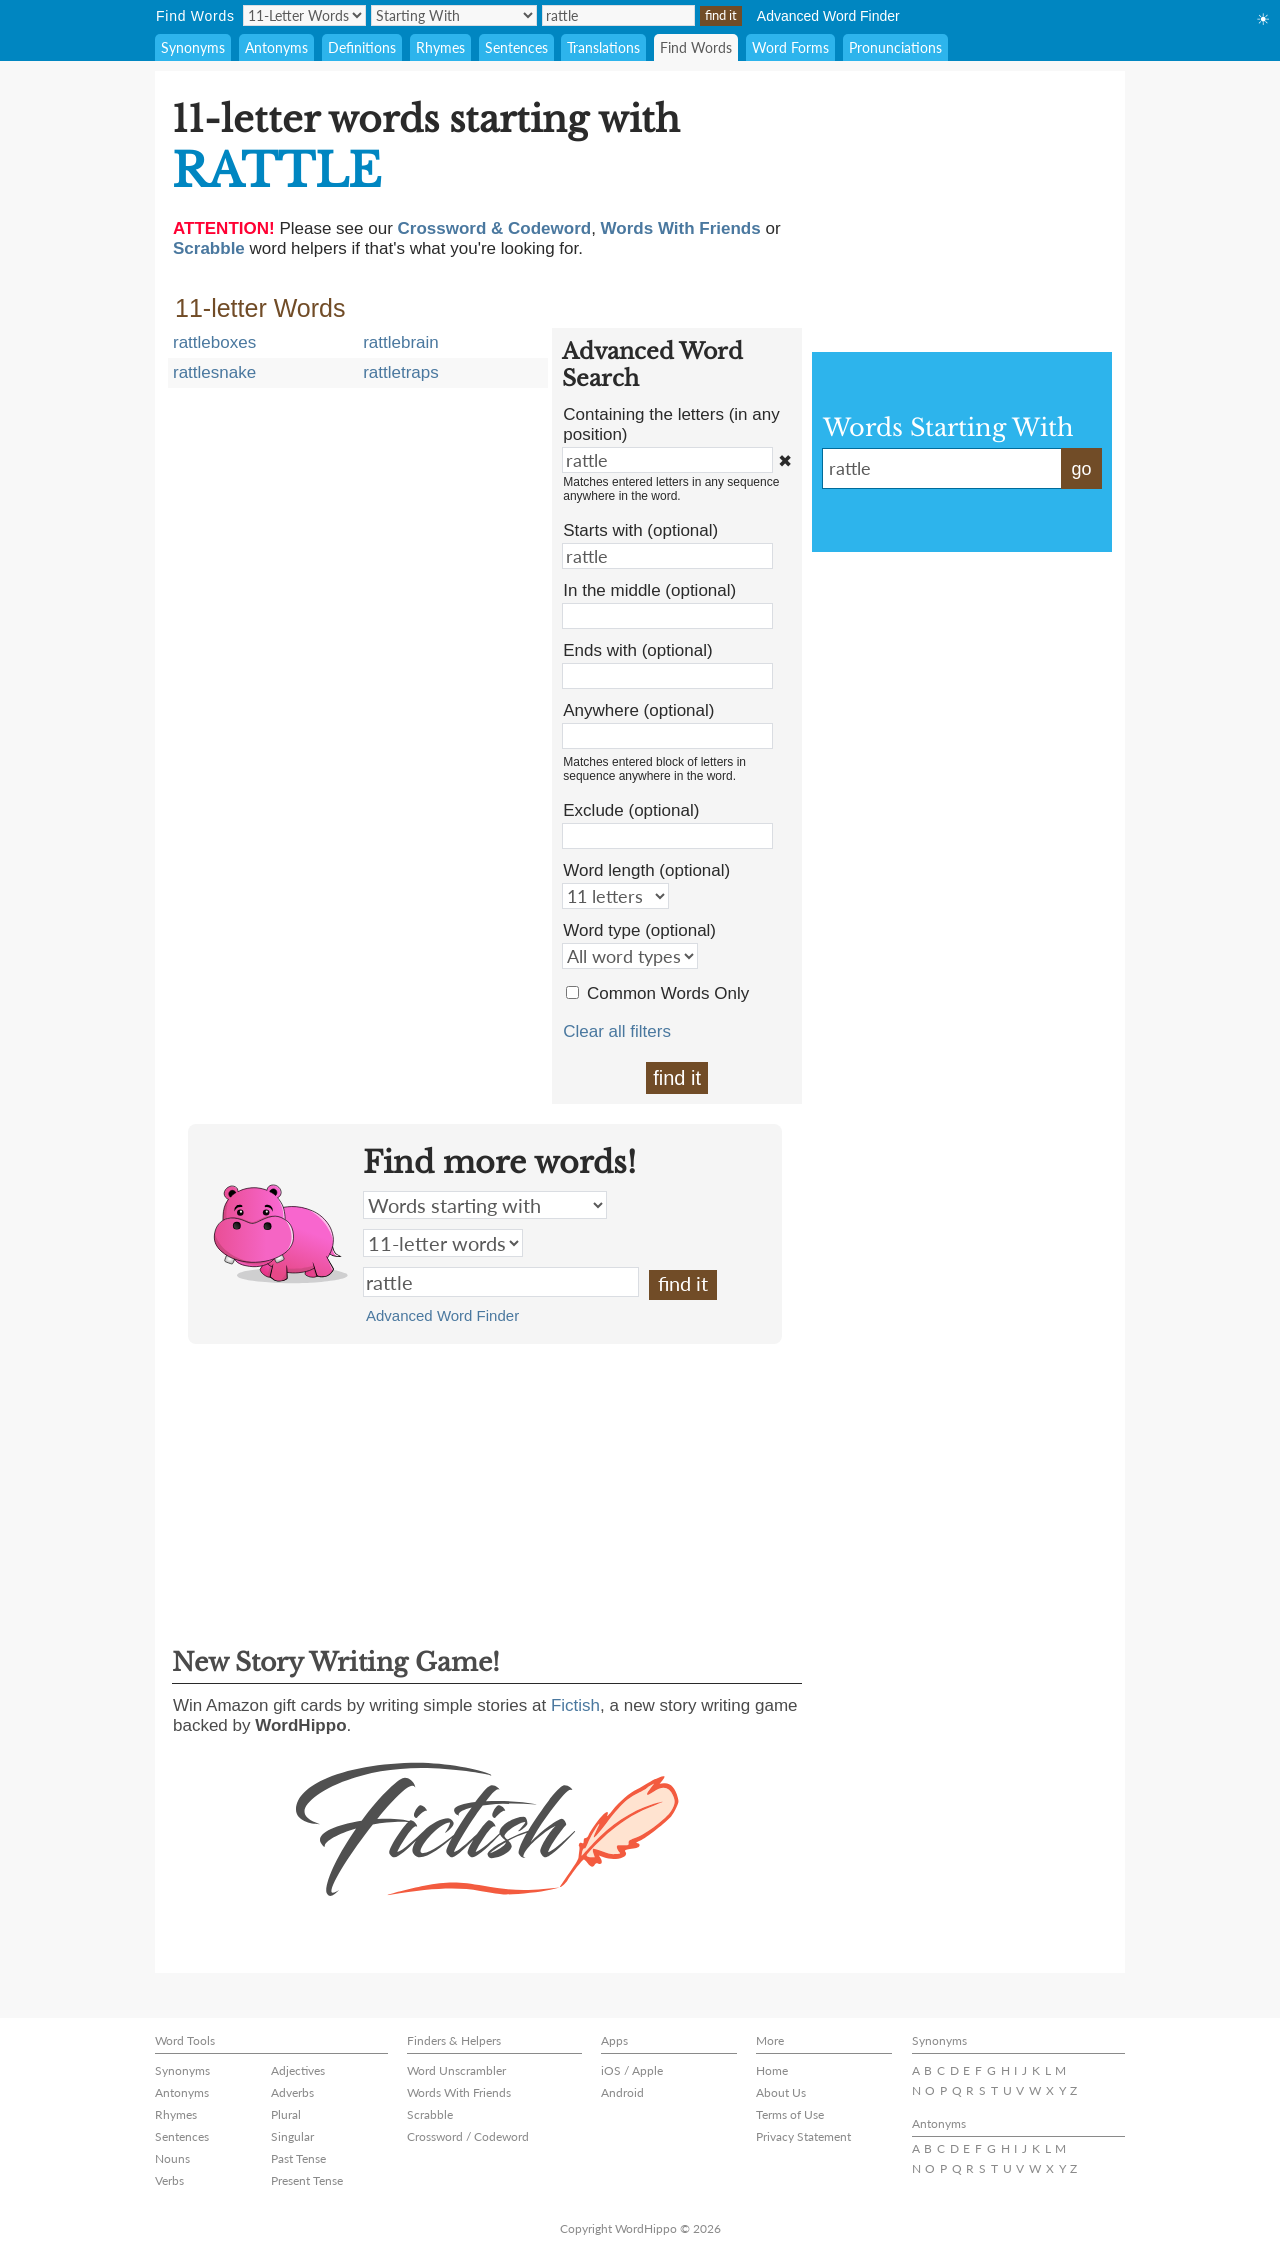  Describe the element at coordinates (1081, 469) in the screenshot. I see `go` at that location.